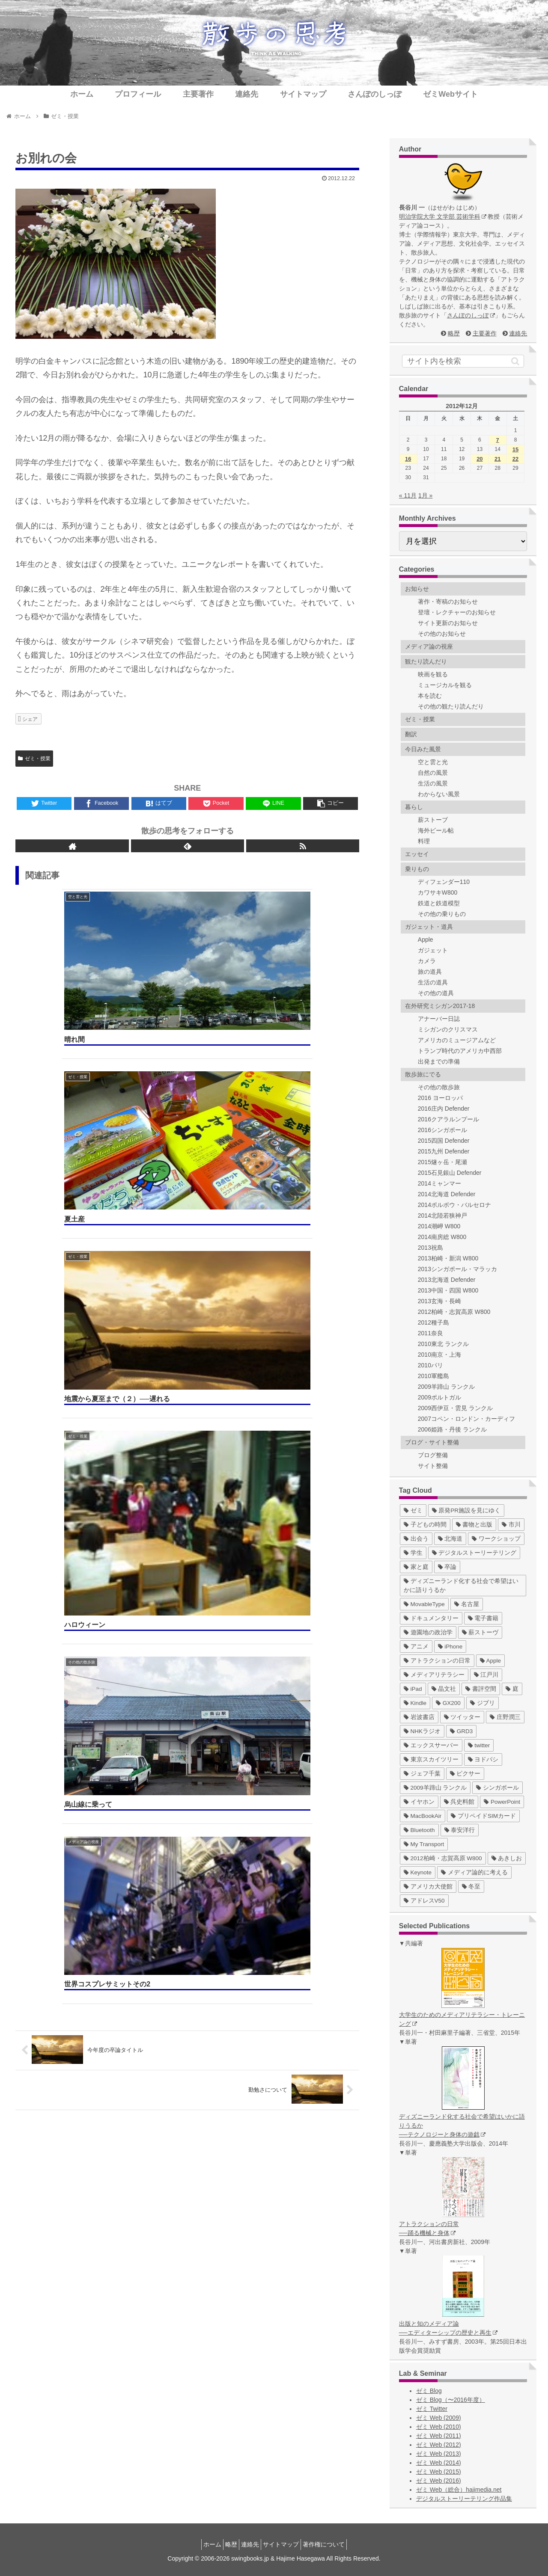  What do you see at coordinates (474, 1524) in the screenshot?
I see `[書物と出版 (37個の項目)]` at bounding box center [474, 1524].